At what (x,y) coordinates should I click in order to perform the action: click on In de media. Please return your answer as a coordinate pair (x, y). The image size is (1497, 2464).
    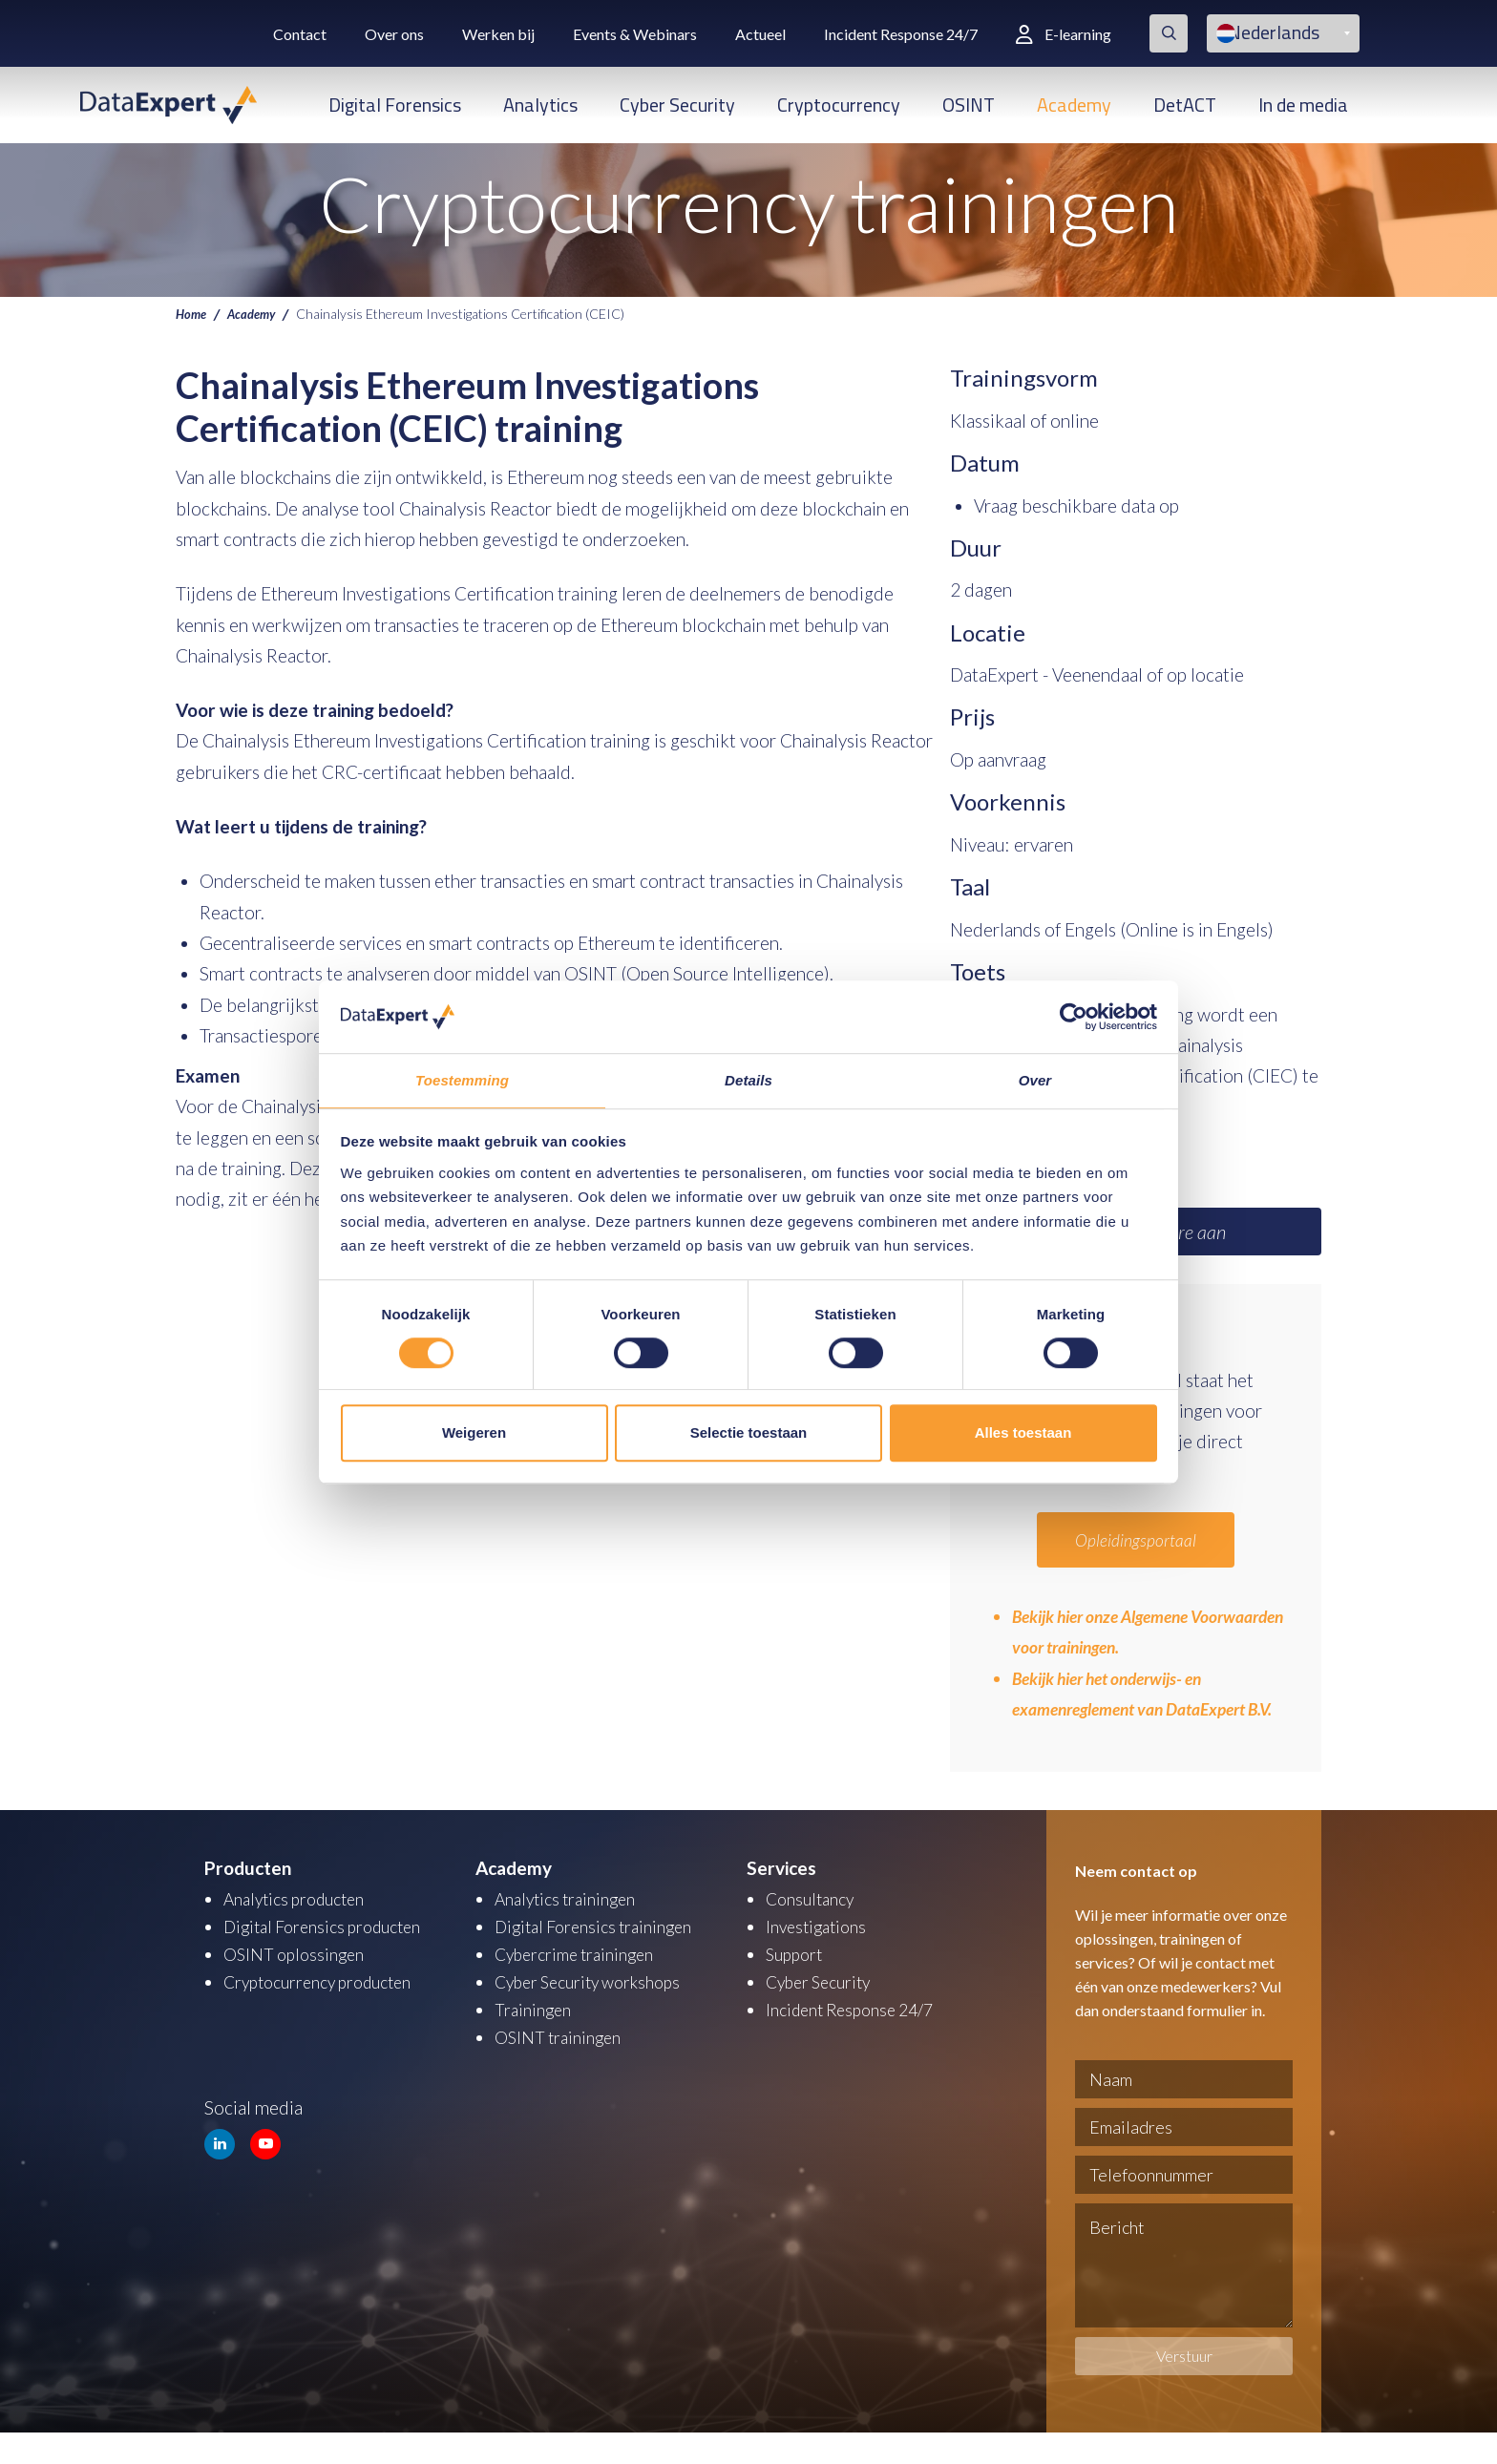
    Looking at the image, I should click on (1303, 104).